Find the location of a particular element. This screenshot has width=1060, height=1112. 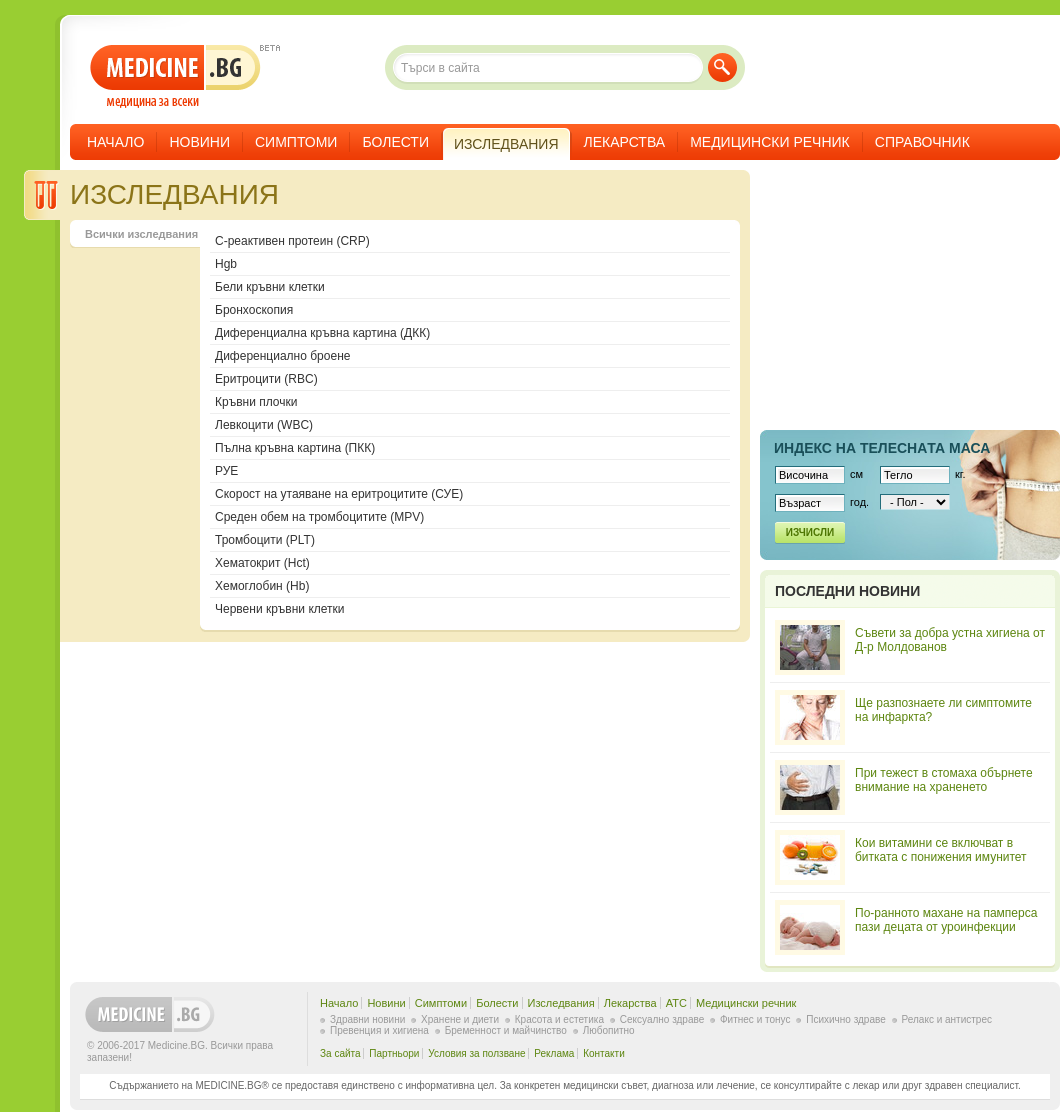

Релакс и антистрес is located at coordinates (947, 1019).